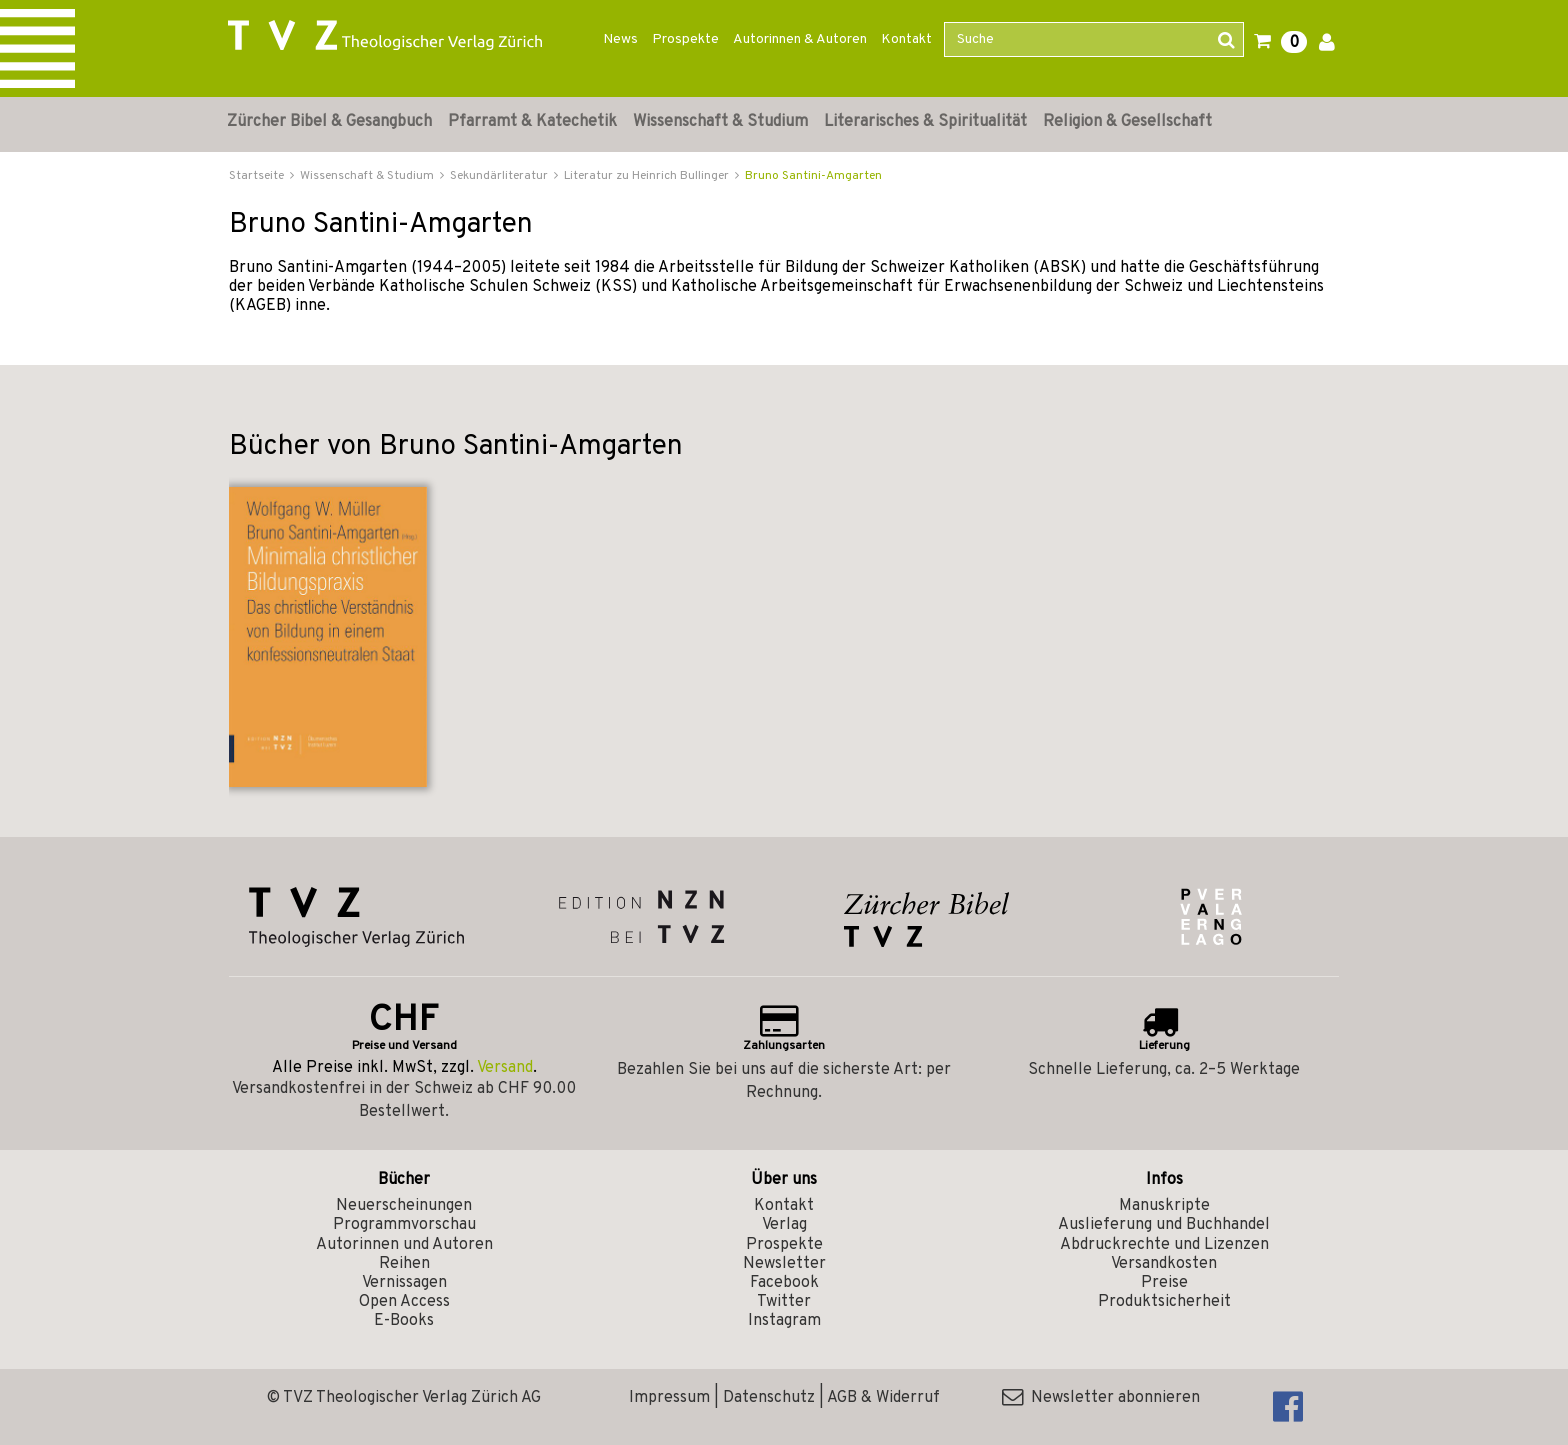 The image size is (1568, 1445). I want to click on Religion & Gesellschaft, so click(1127, 122).